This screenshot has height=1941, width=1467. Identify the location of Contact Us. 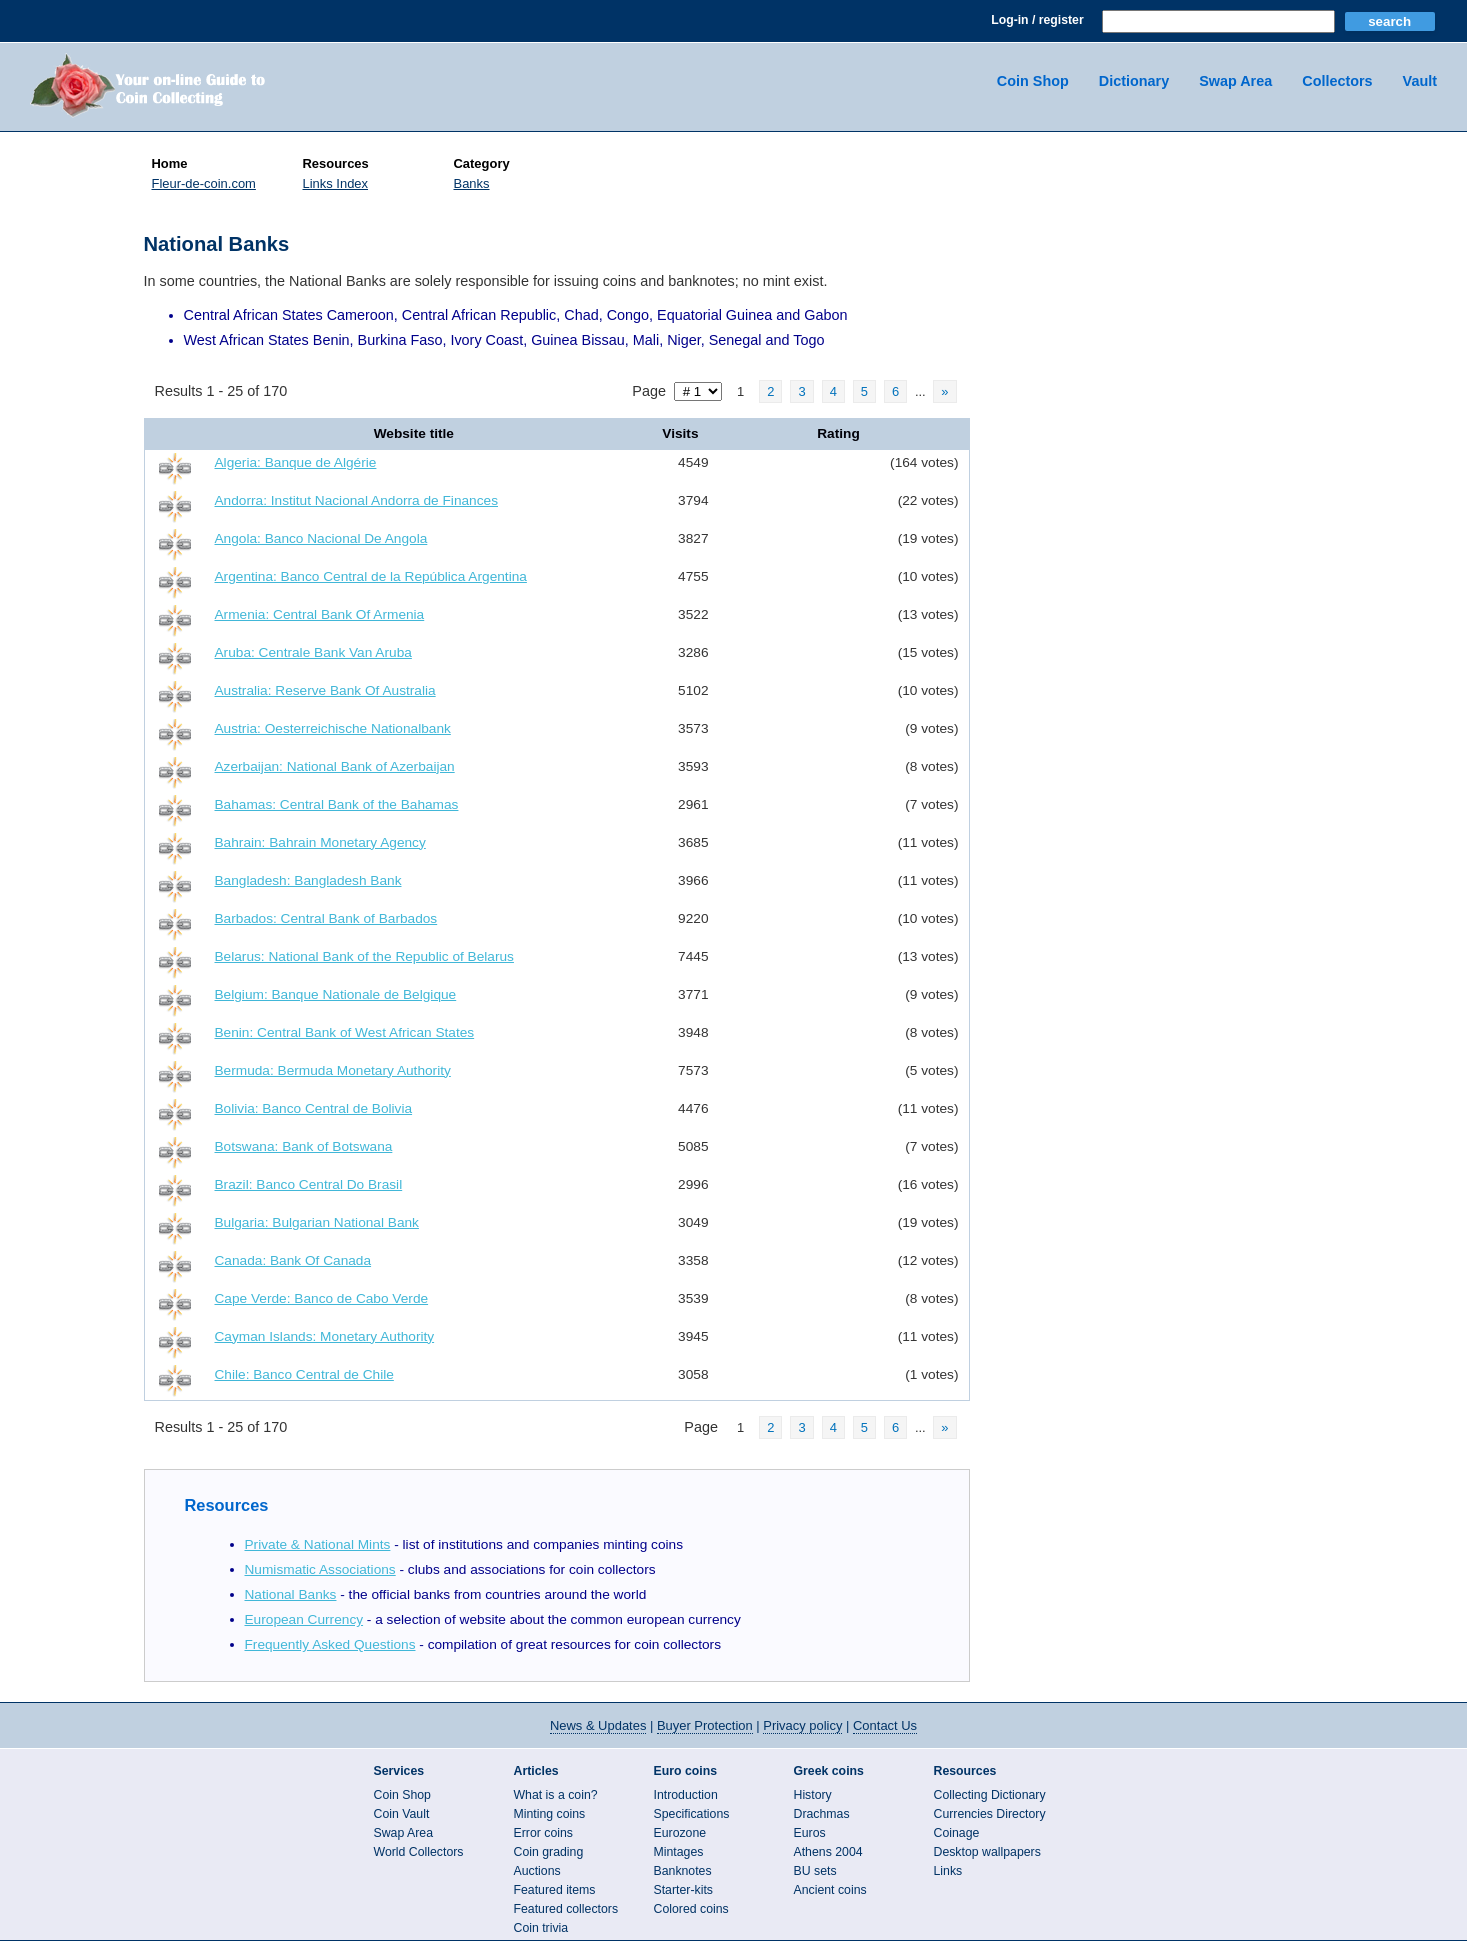
(885, 1725).